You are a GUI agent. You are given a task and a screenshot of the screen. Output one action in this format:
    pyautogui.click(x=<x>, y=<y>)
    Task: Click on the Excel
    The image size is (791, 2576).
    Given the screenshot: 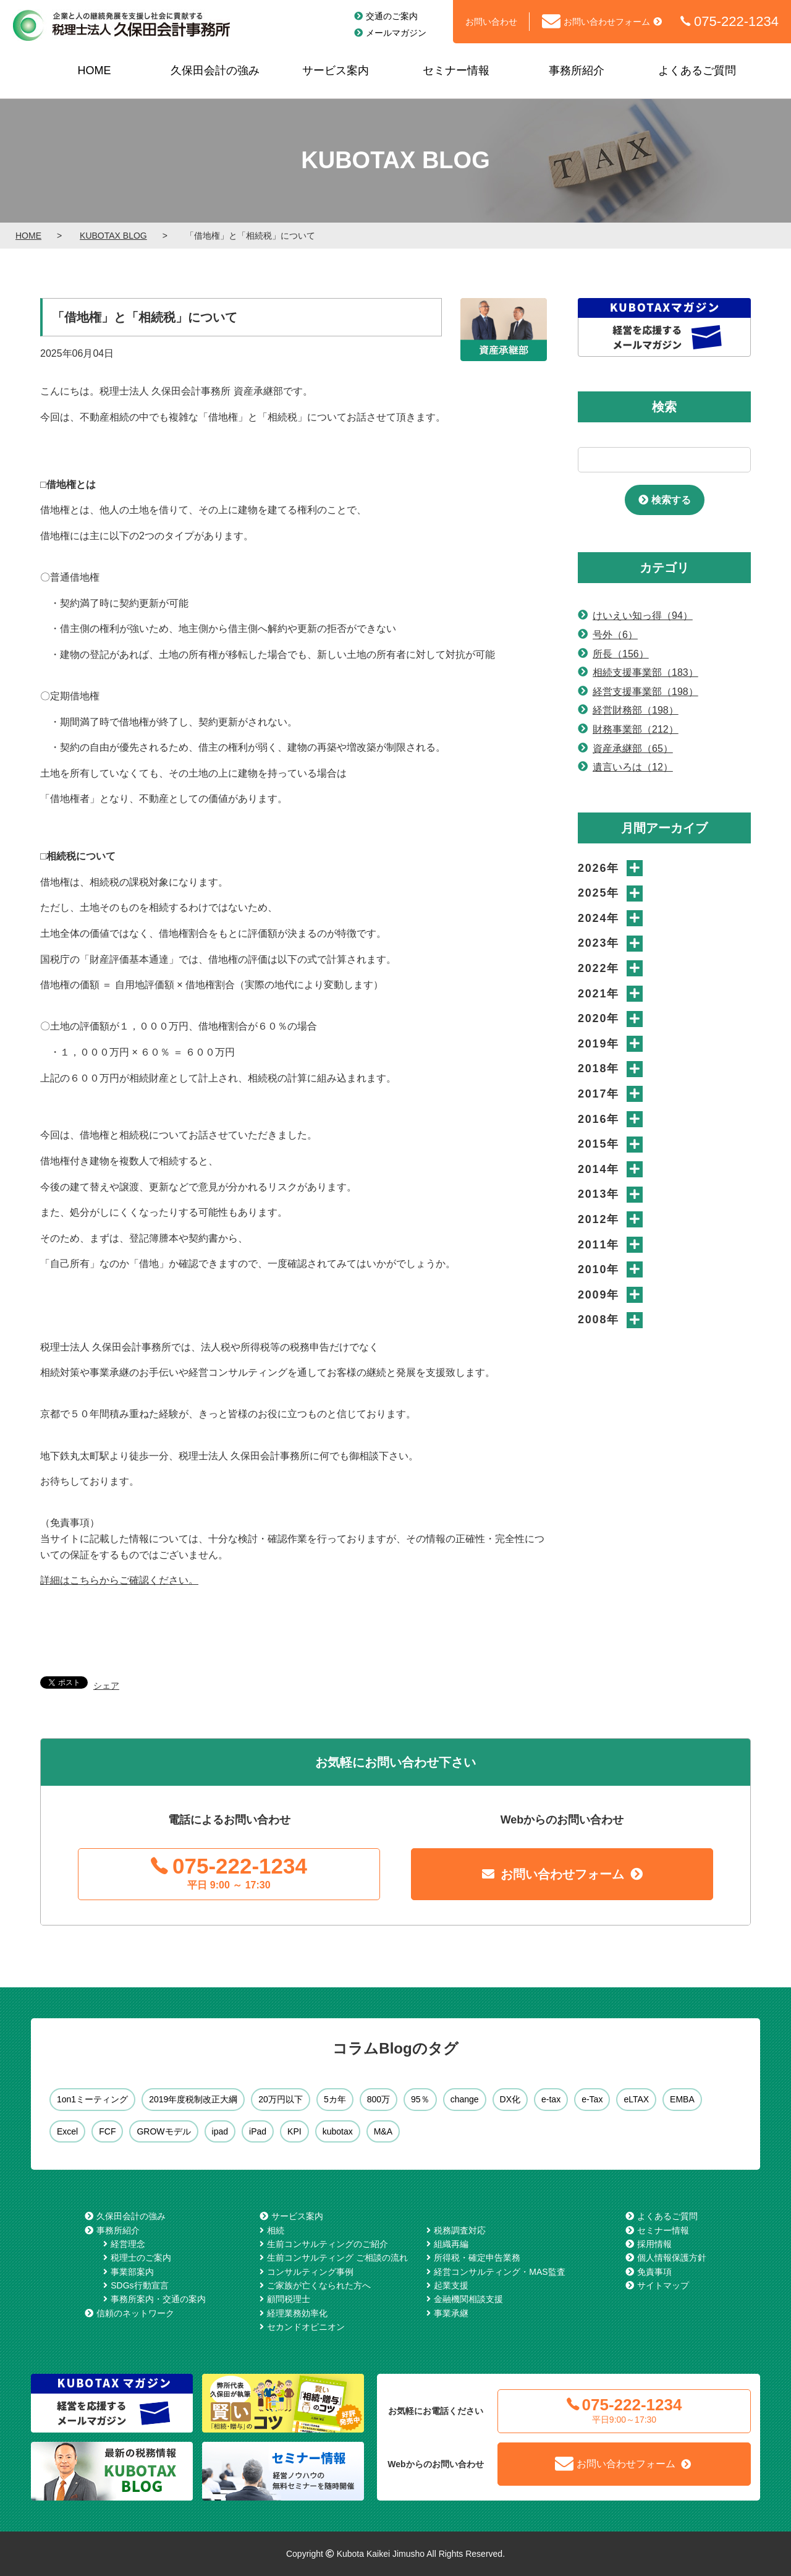 What is the action you would take?
    pyautogui.click(x=67, y=2131)
    